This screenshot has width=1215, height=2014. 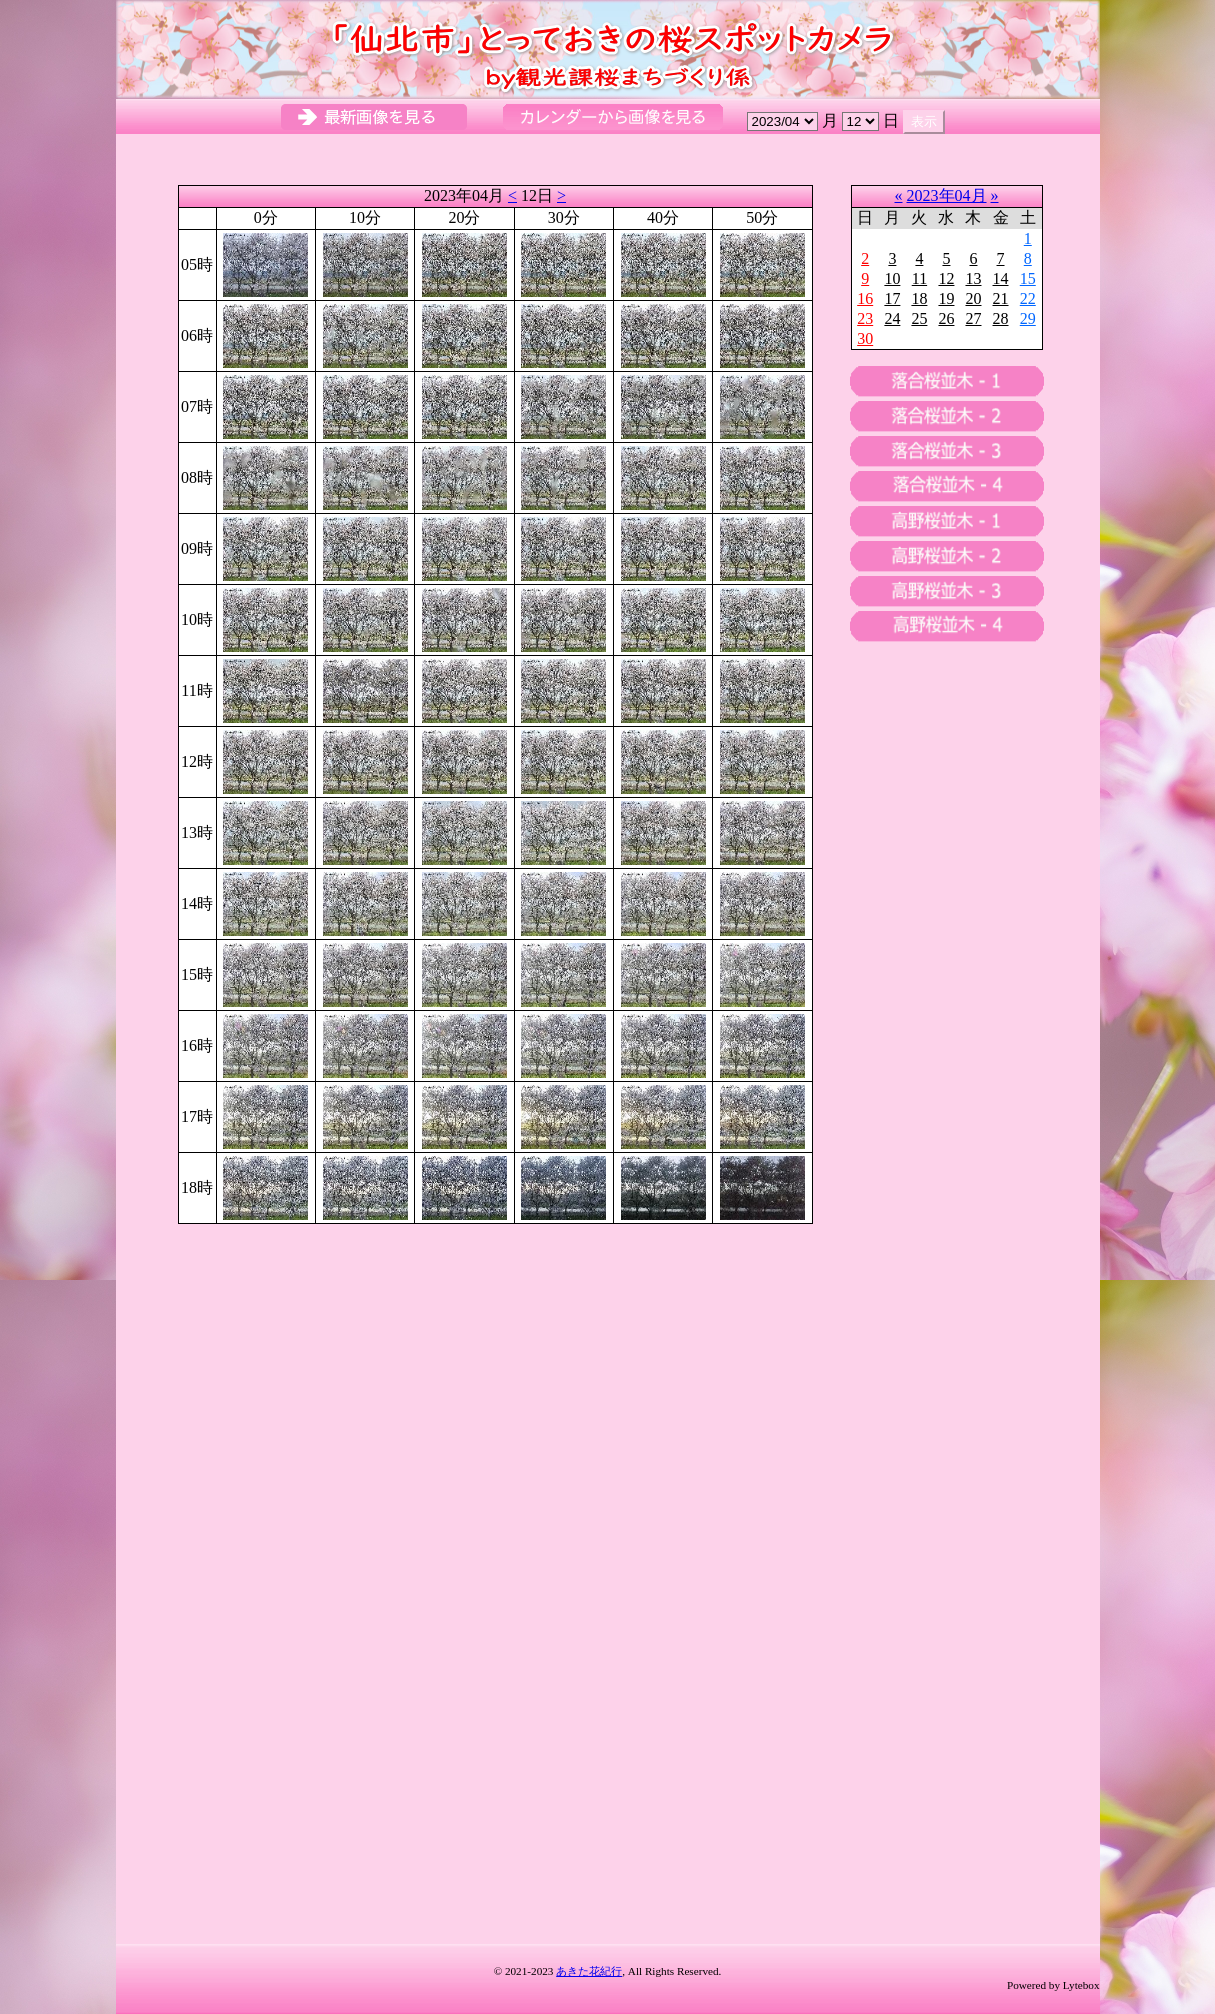 What do you see at coordinates (1001, 298) in the screenshot?
I see `21` at bounding box center [1001, 298].